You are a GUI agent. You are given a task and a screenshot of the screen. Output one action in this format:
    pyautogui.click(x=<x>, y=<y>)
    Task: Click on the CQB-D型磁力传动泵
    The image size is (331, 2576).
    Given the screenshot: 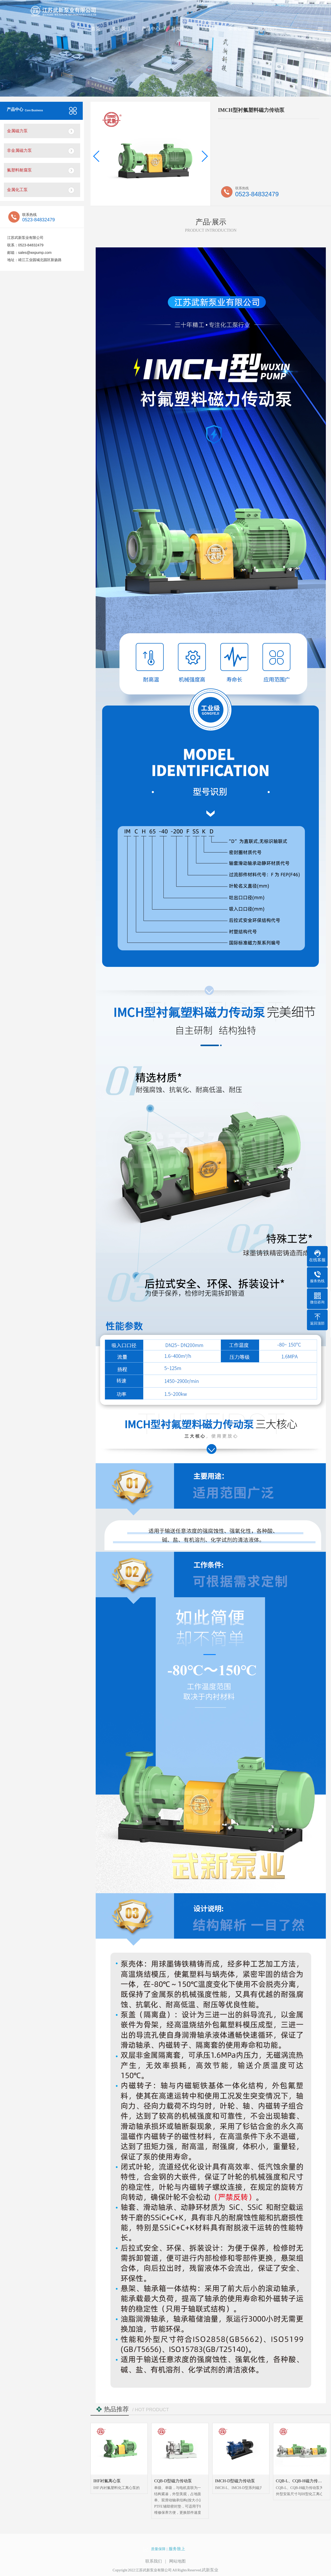 What is the action you would take?
    pyautogui.click(x=173, y=2481)
    